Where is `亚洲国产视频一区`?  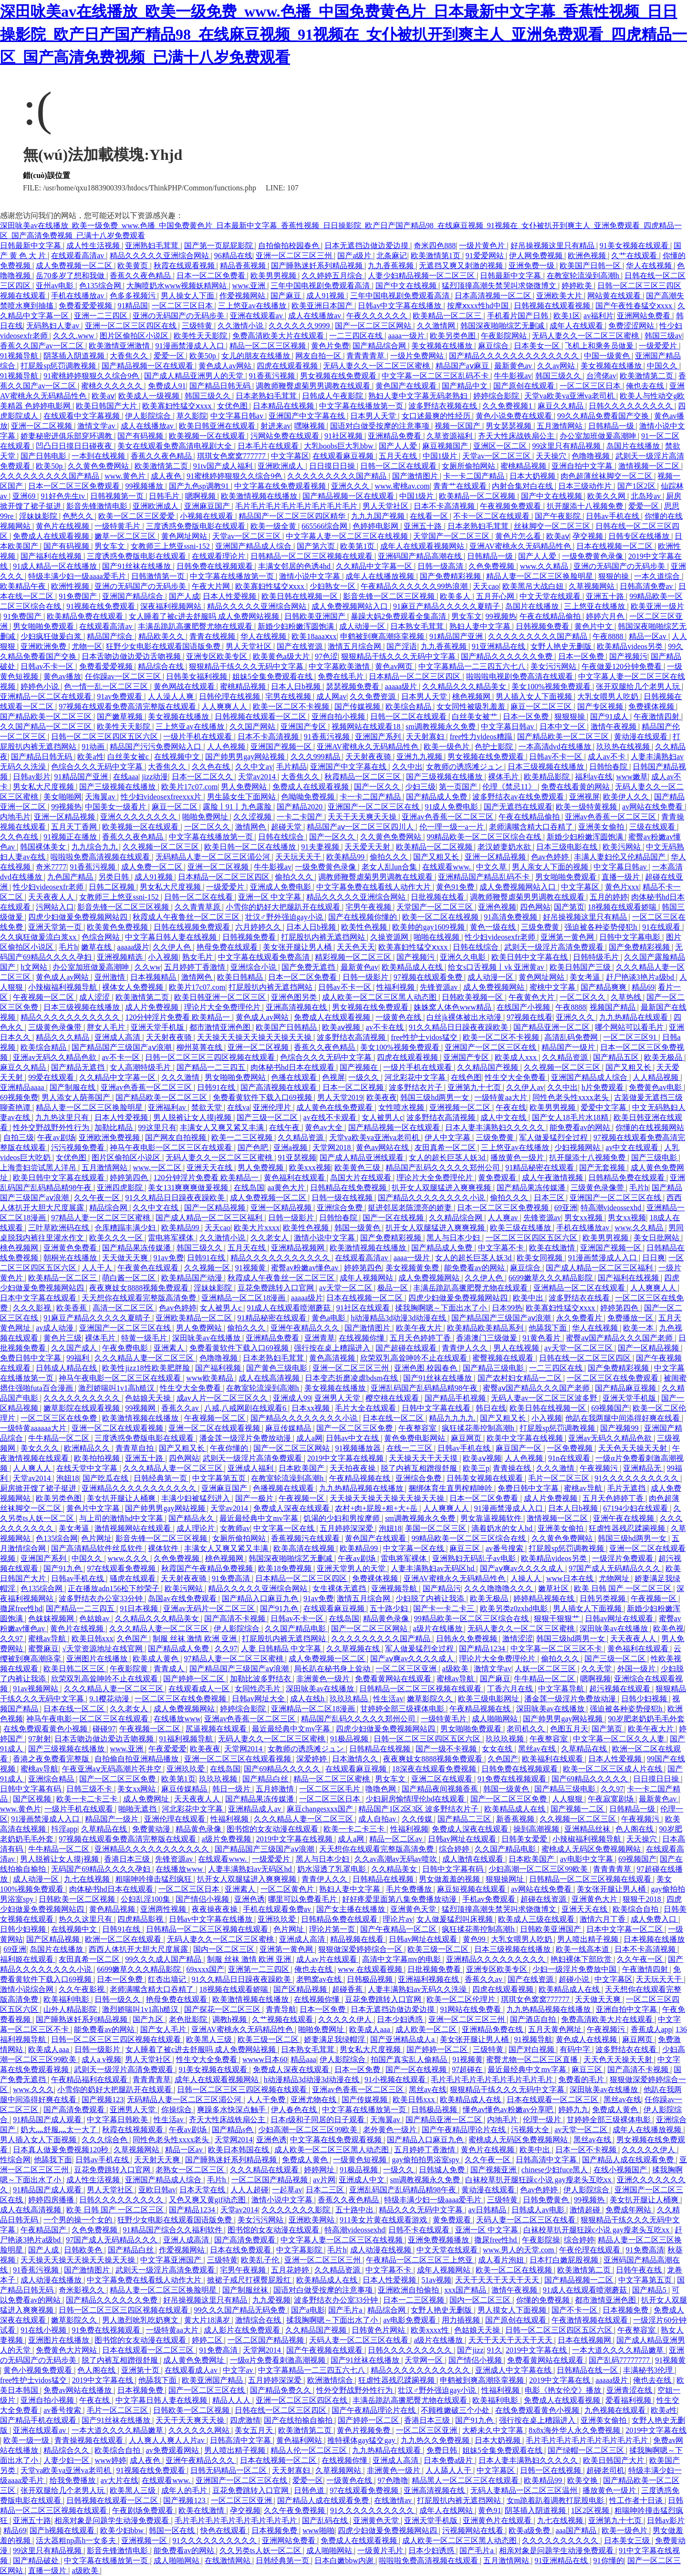
亚洲国产视频一区 is located at coordinates (281, 747).